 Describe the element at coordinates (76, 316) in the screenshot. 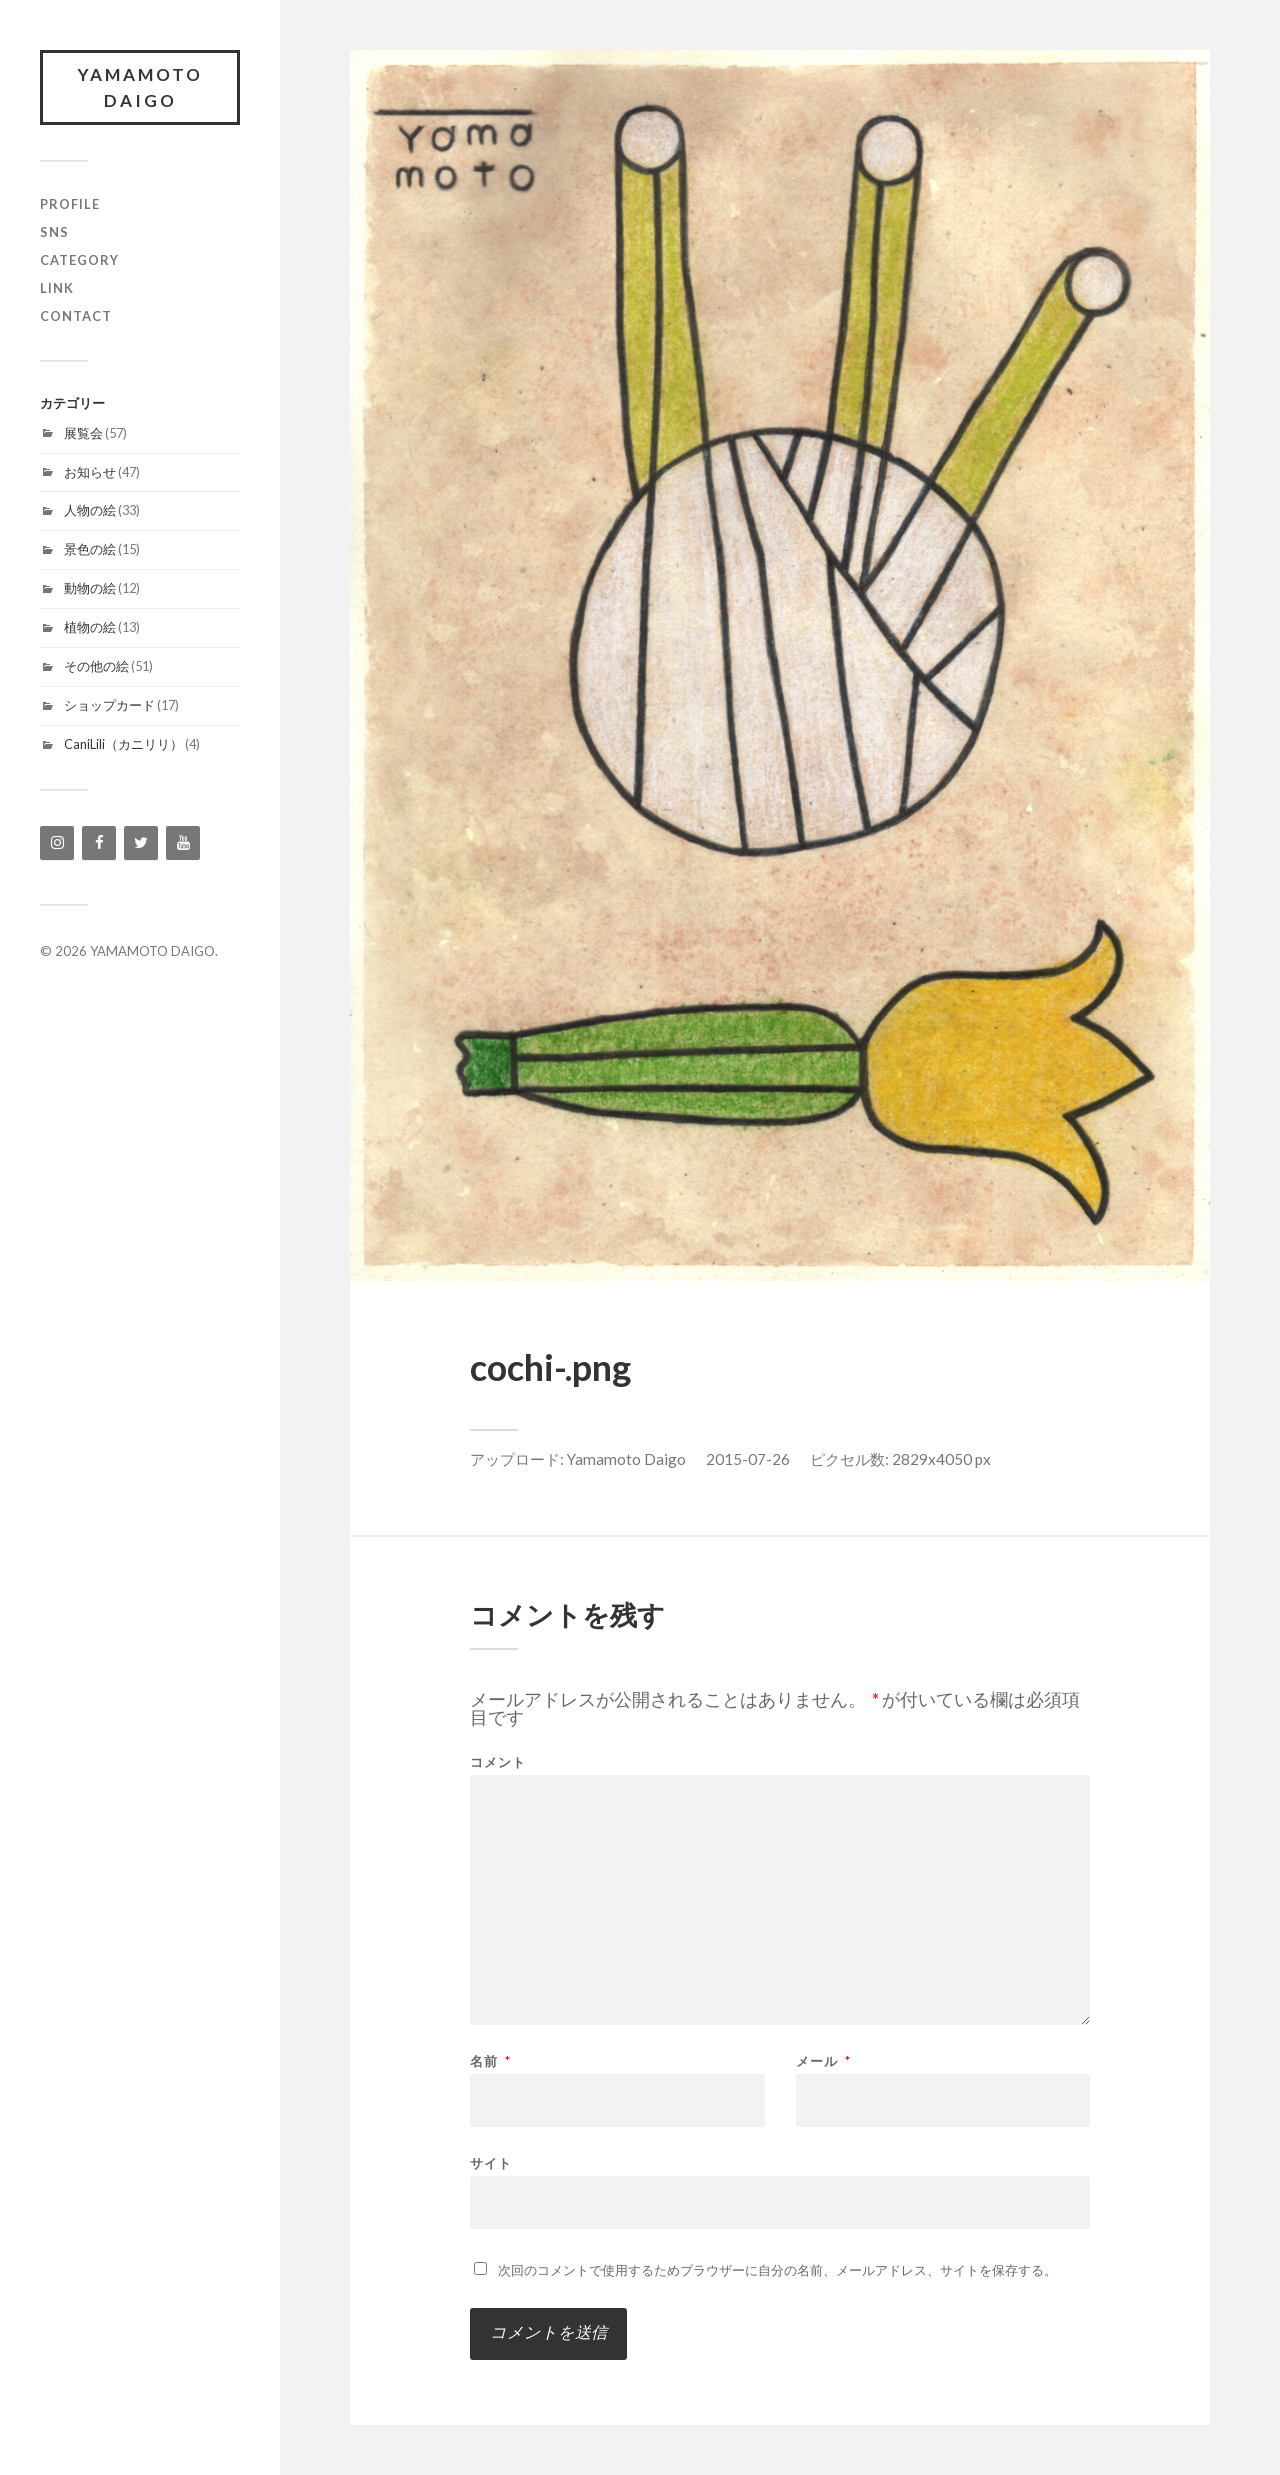

I see `contact` at that location.